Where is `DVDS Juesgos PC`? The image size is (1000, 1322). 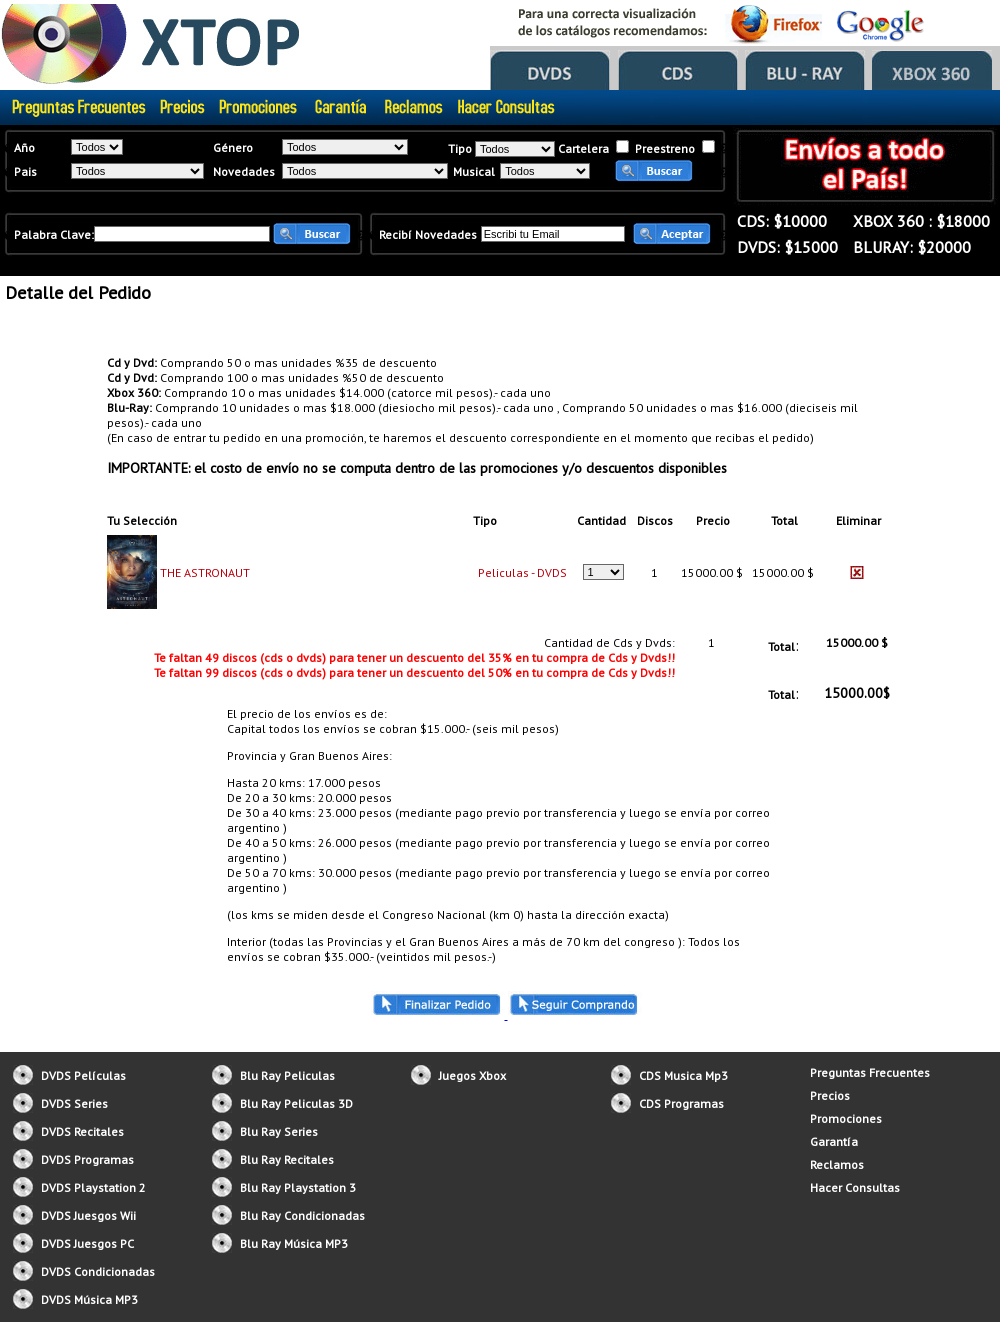 DVDS Juesgos PC is located at coordinates (87, 1243).